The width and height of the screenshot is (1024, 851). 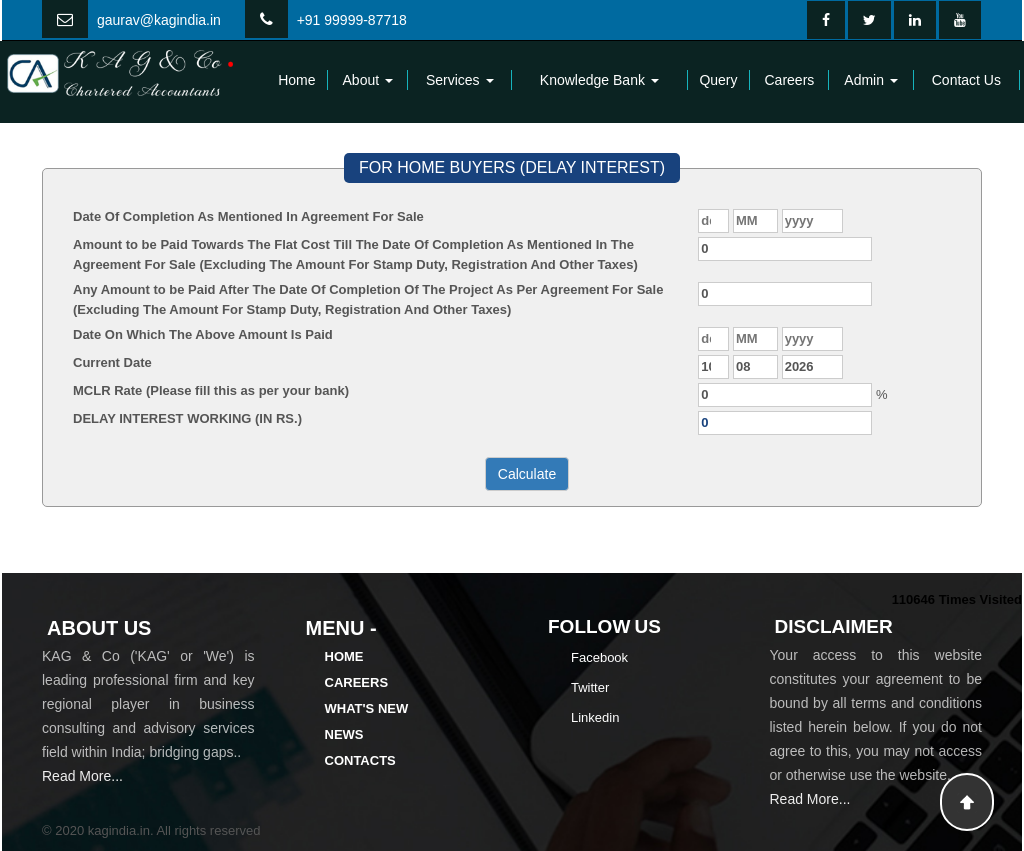 What do you see at coordinates (871, 80) in the screenshot?
I see `Admin` at bounding box center [871, 80].